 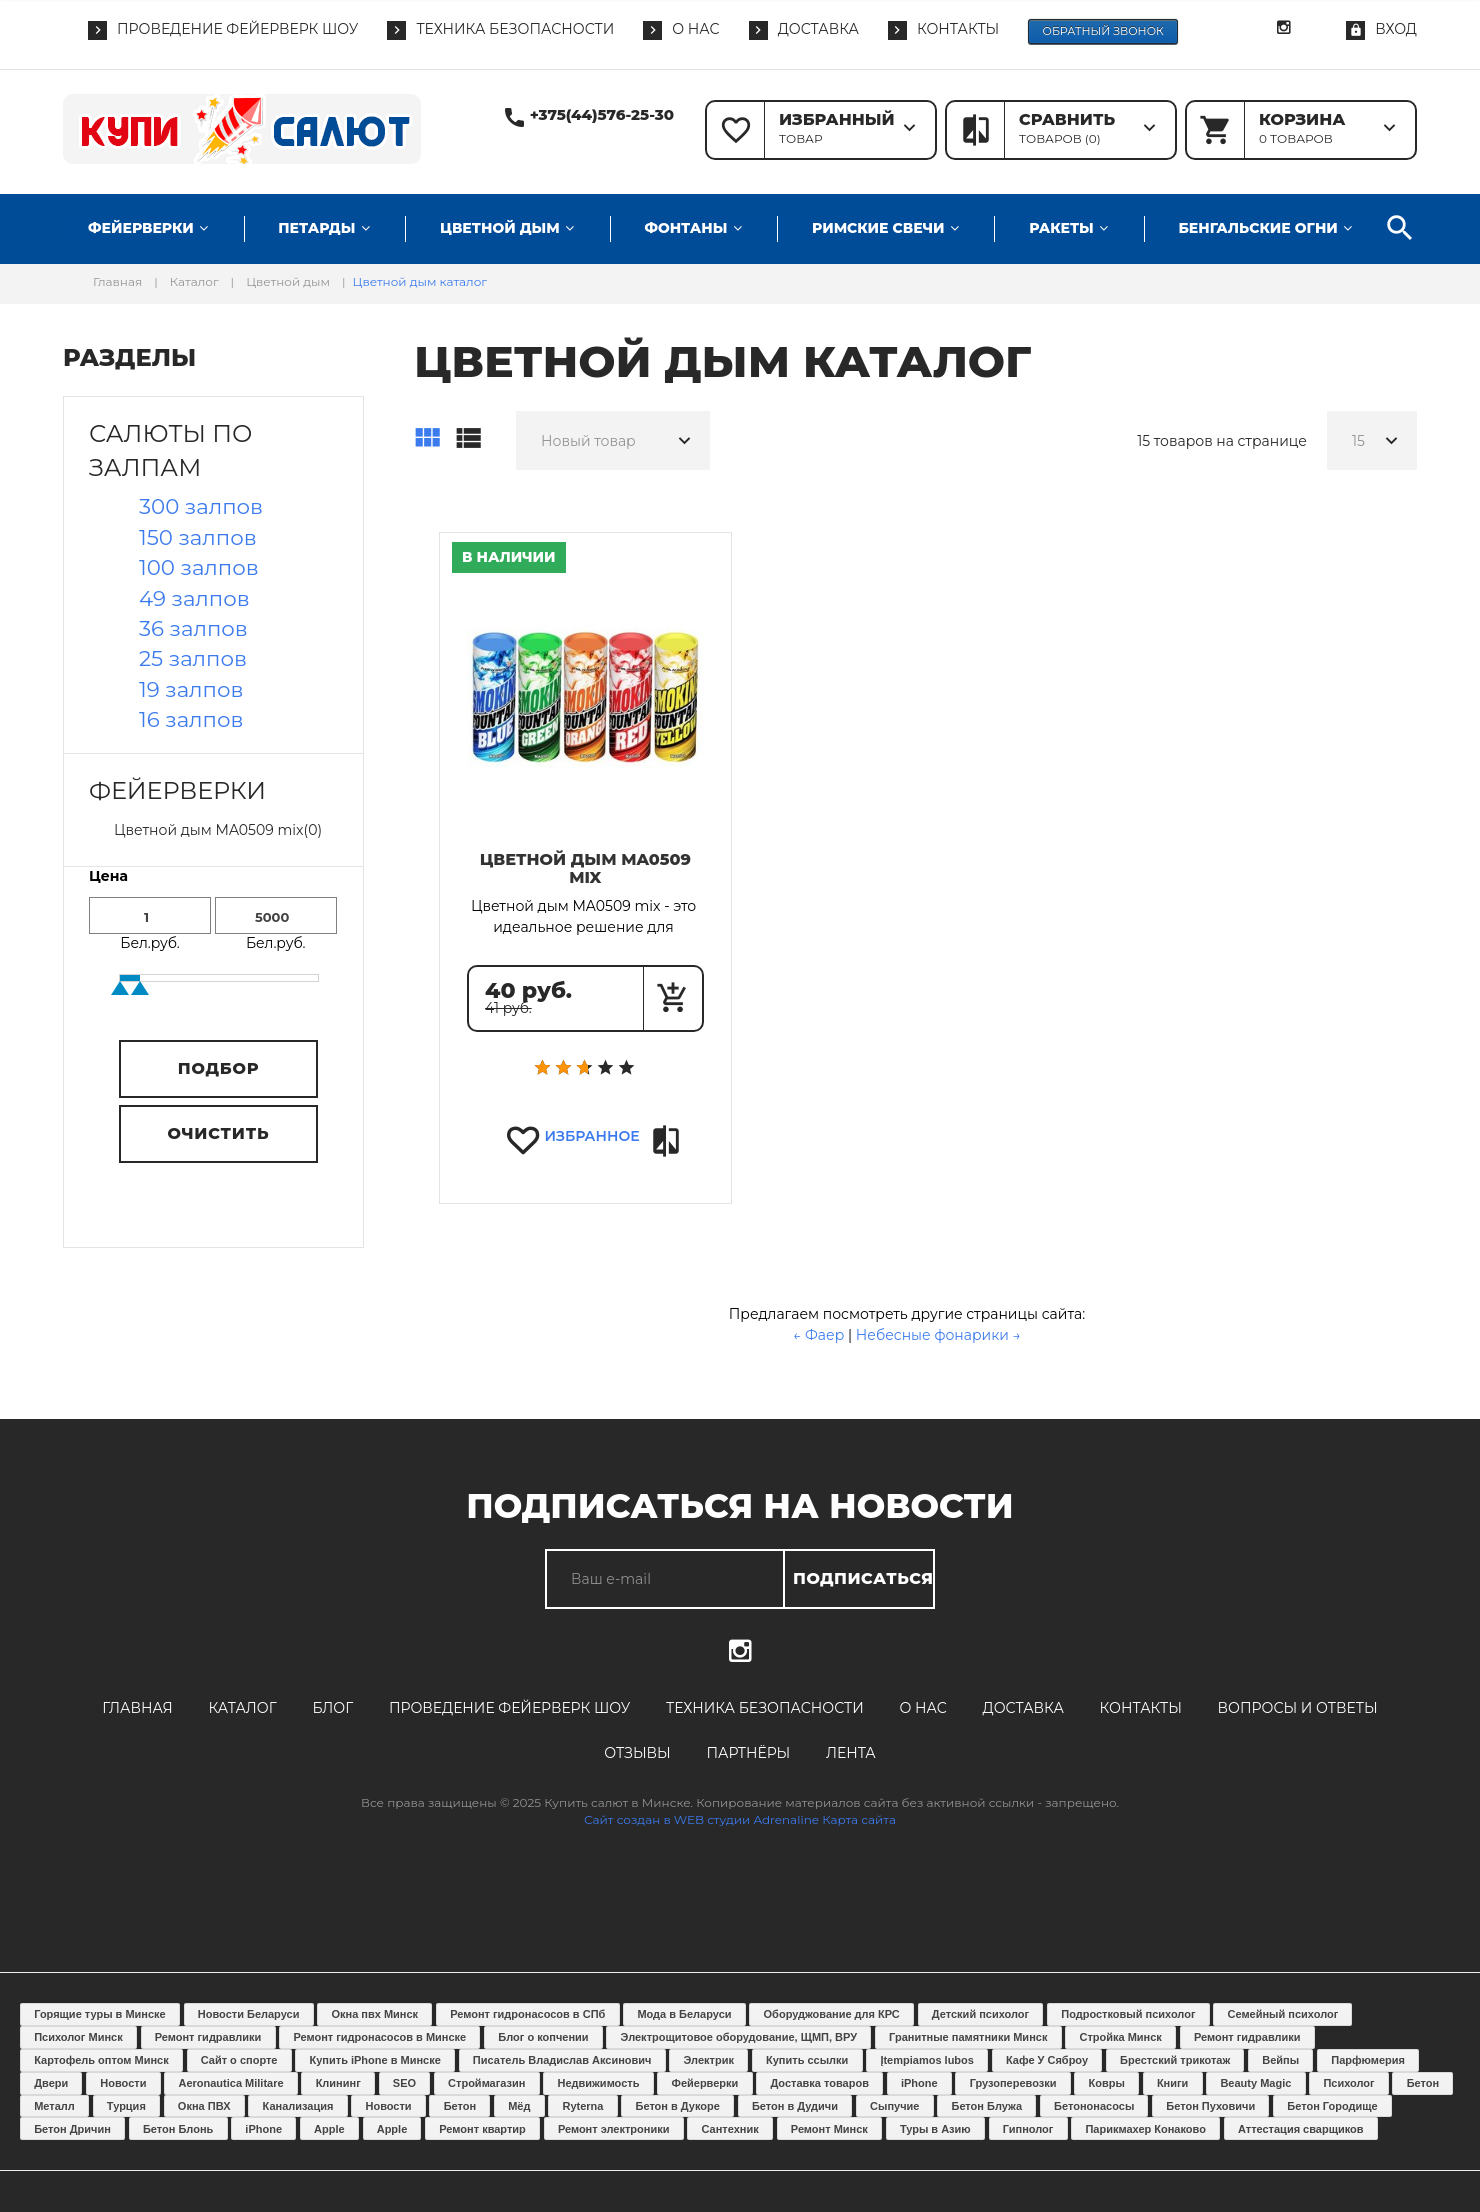 I want to click on Įtempiamos lubos, so click(x=927, y=2060).